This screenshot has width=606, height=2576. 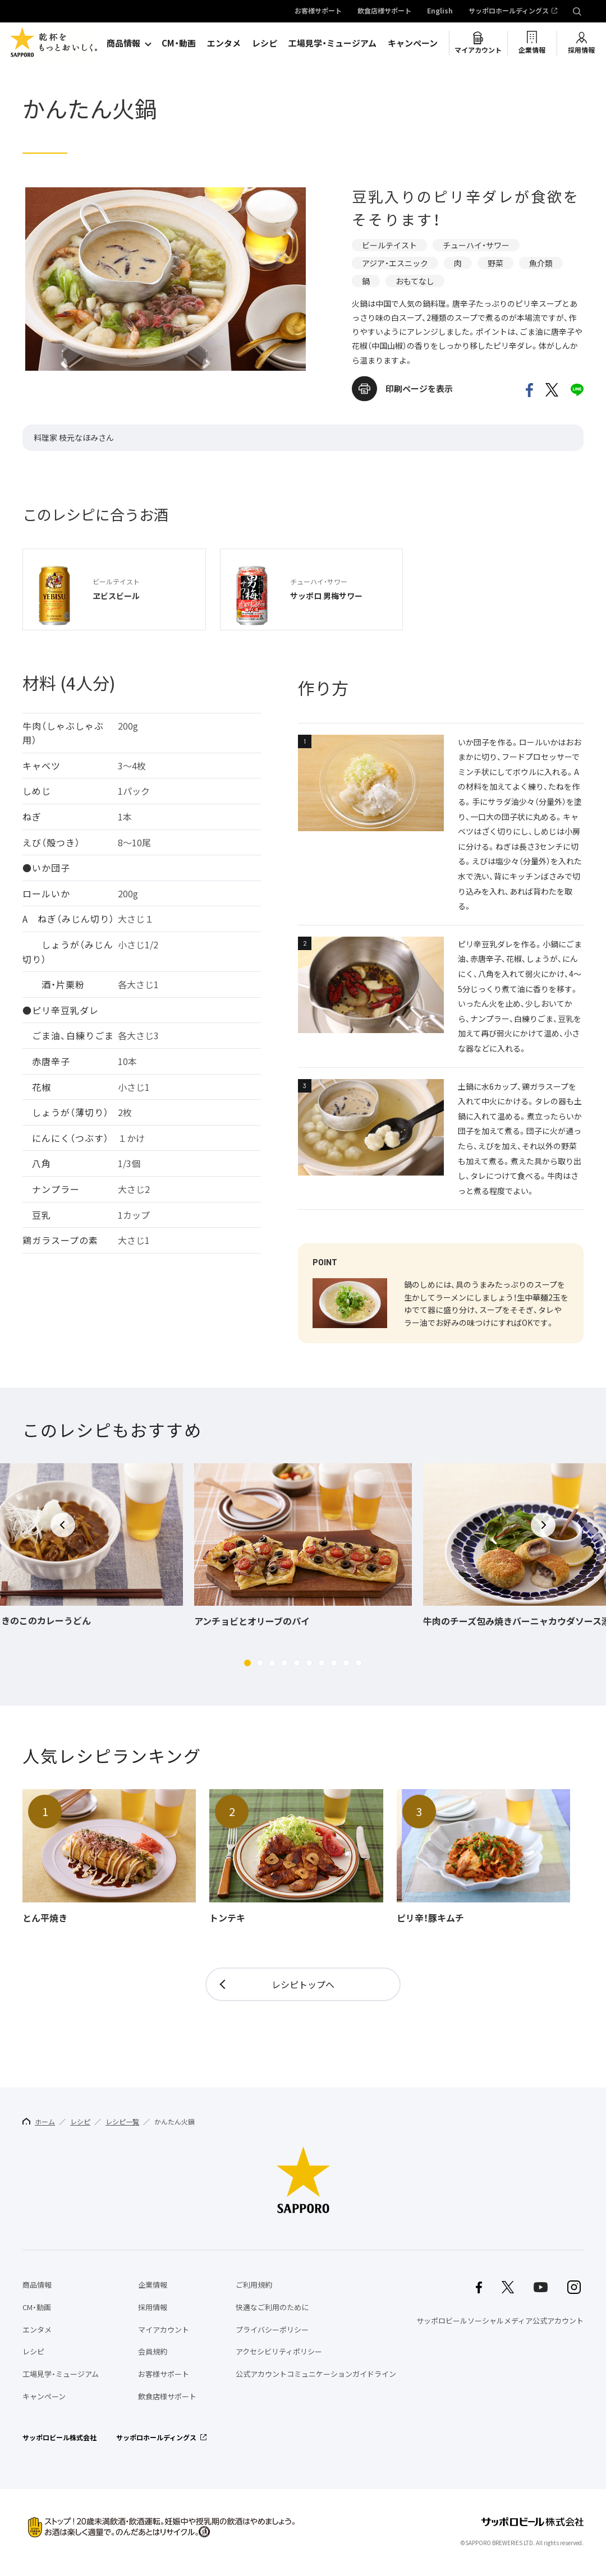 What do you see at coordinates (509, 11) in the screenshot?
I see `サッポロホールディングス` at bounding box center [509, 11].